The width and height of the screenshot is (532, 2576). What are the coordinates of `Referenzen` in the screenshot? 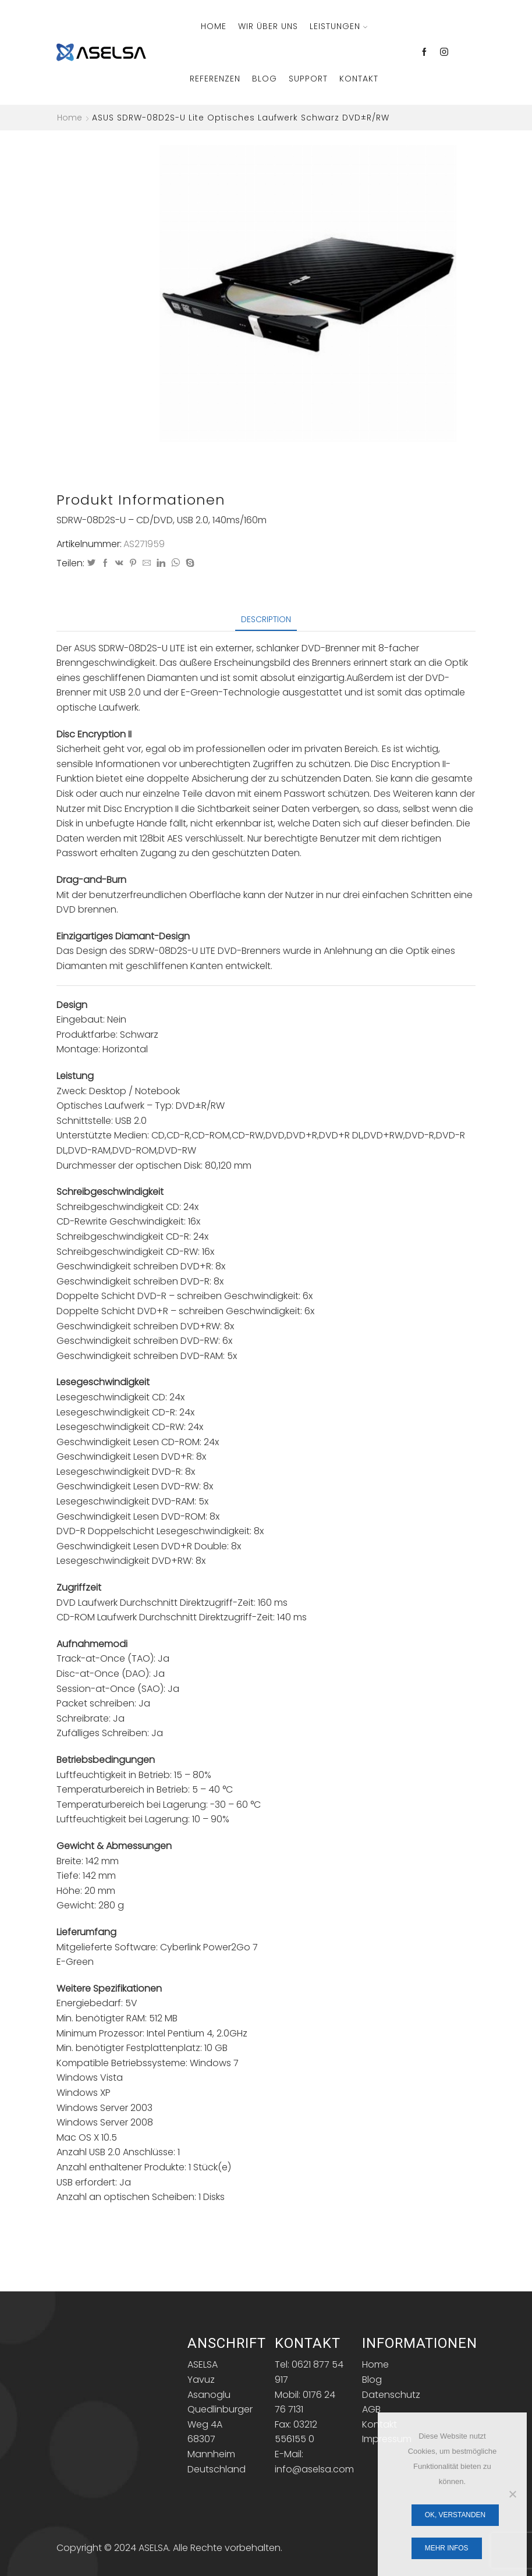 It's located at (215, 78).